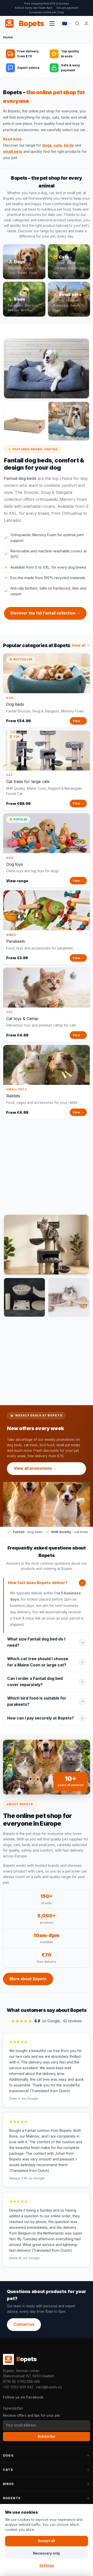  What do you see at coordinates (77, 23) in the screenshot?
I see `[Search]` at bounding box center [77, 23].